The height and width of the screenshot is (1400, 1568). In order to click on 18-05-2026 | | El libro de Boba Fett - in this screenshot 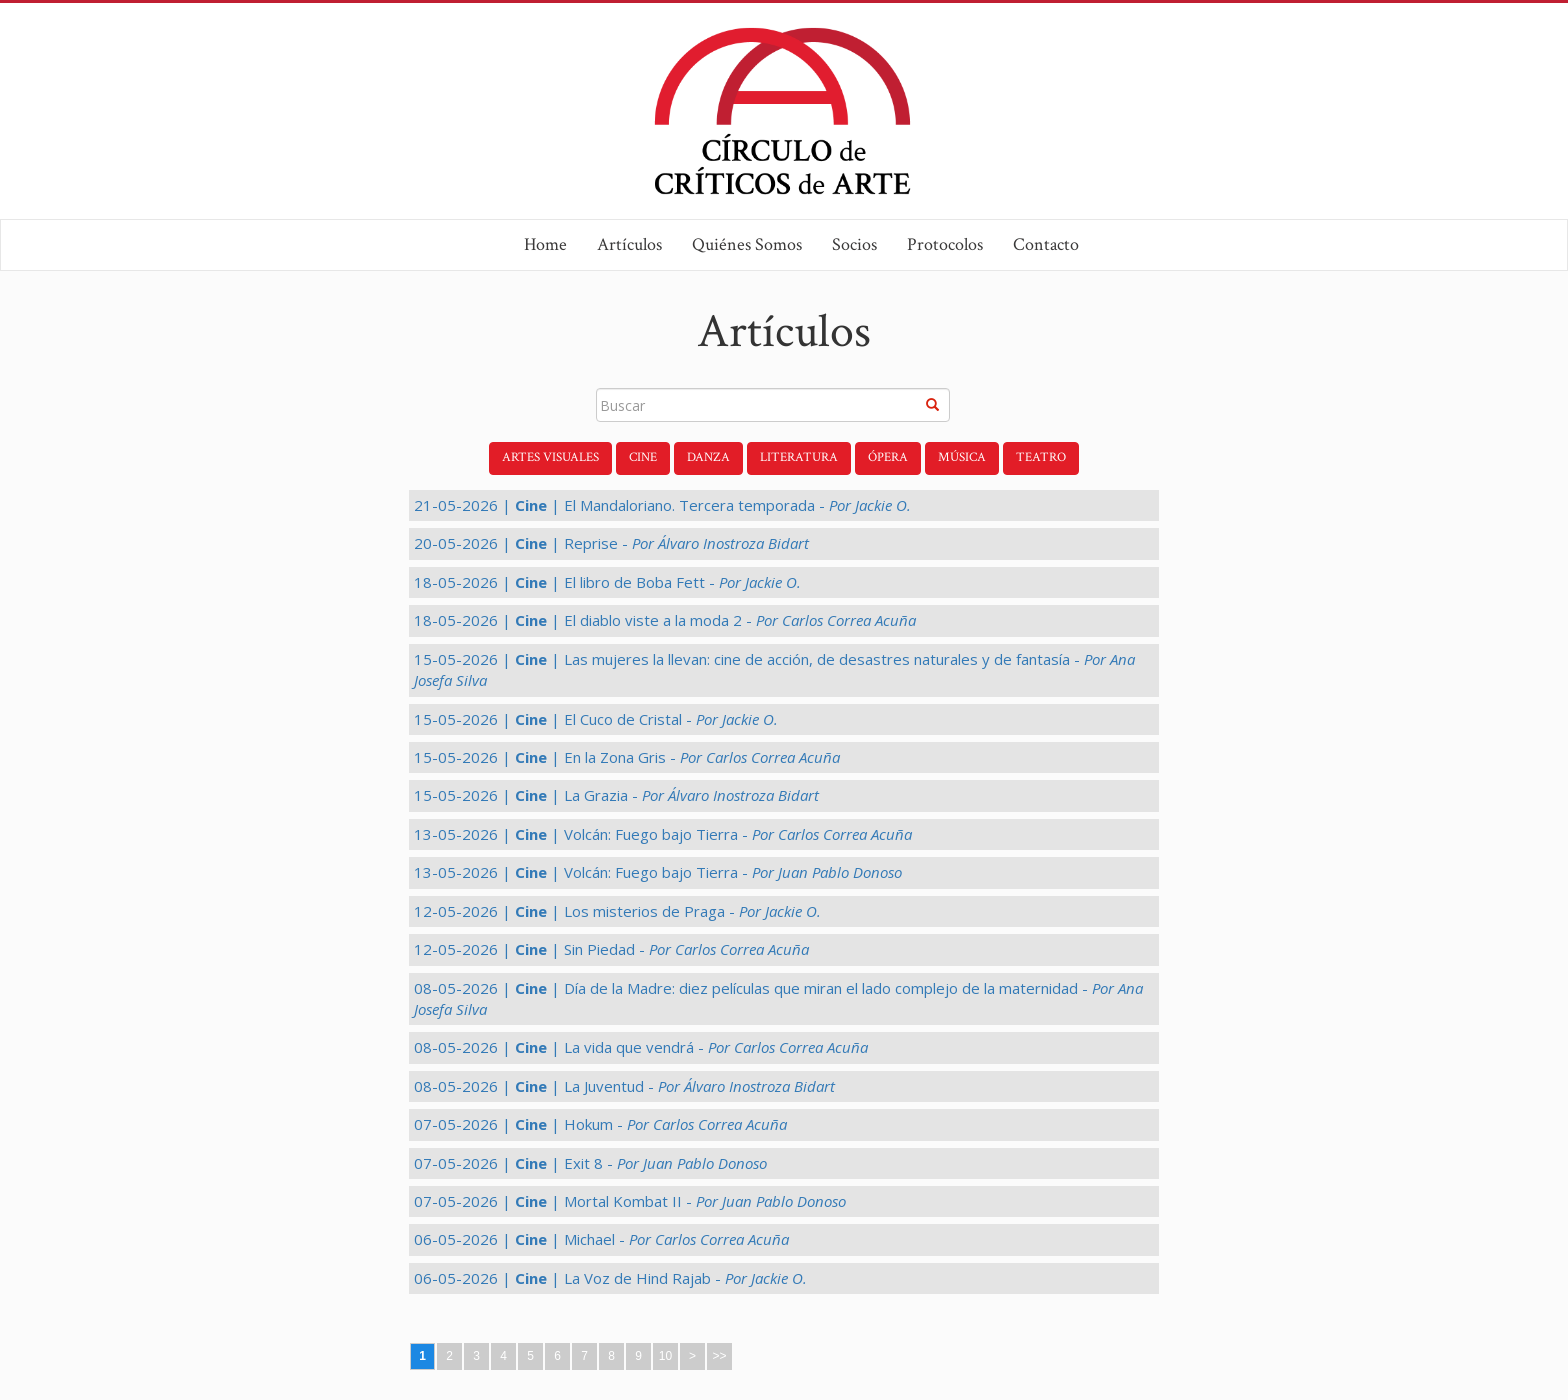, I will do `click(607, 582)`.